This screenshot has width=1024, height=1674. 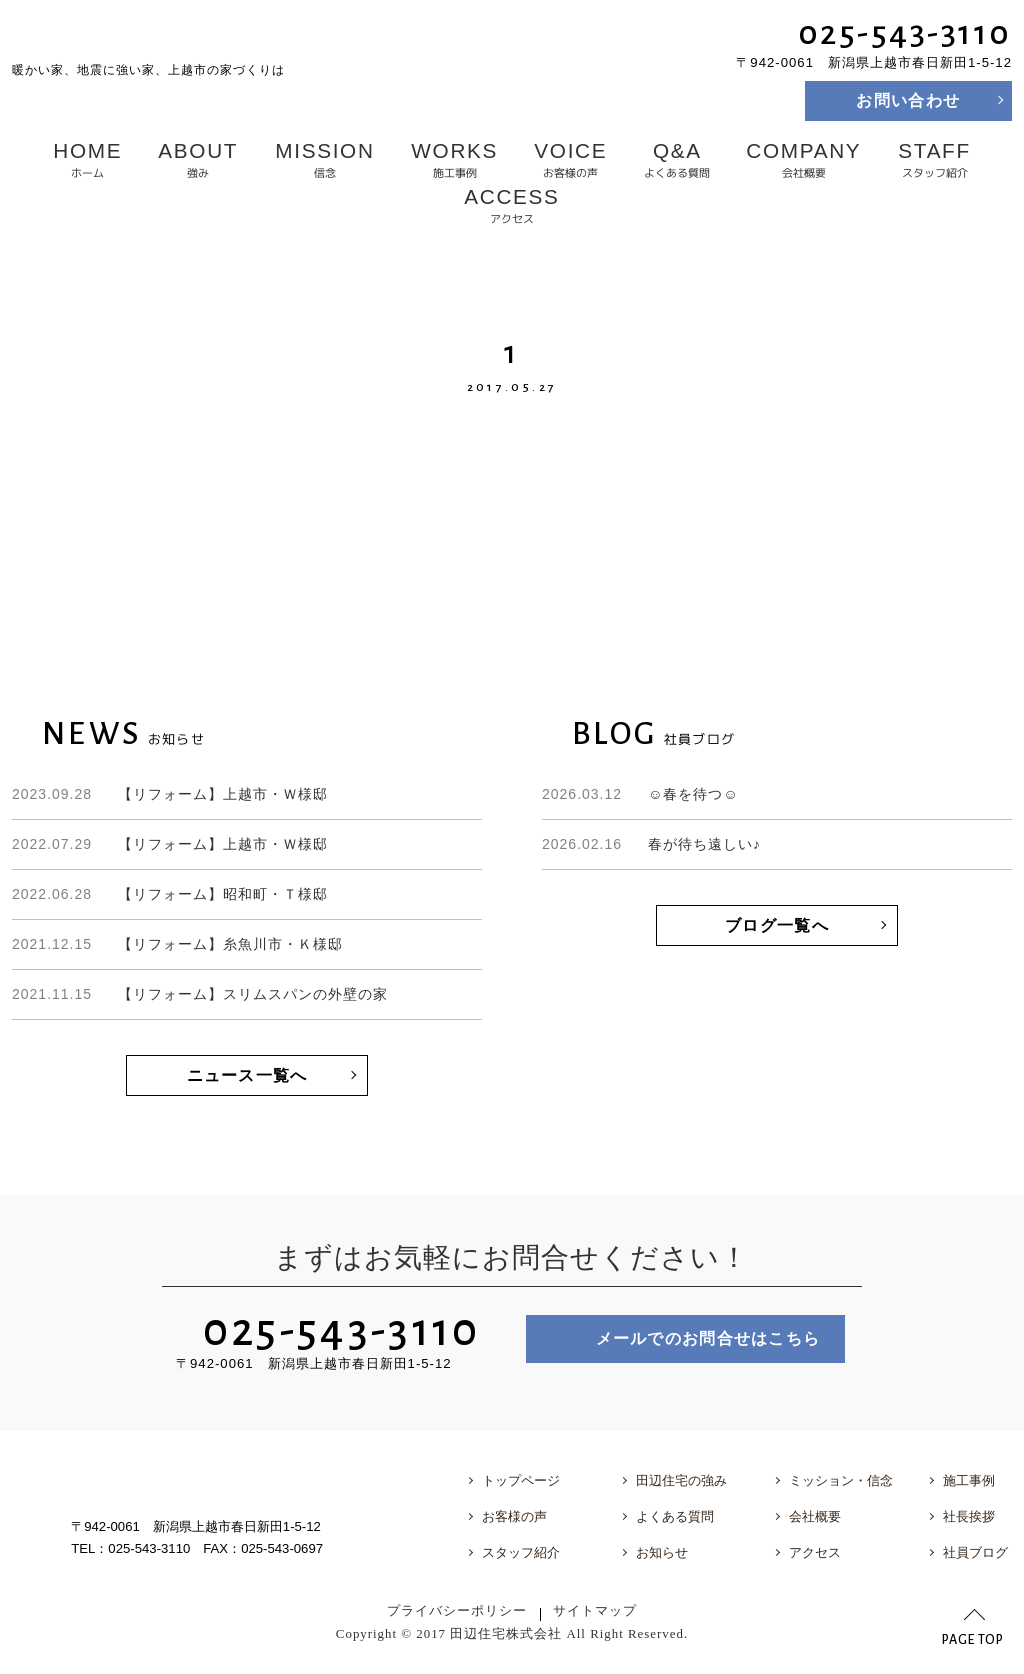 What do you see at coordinates (199, 160) in the screenshot?
I see `強み` at bounding box center [199, 160].